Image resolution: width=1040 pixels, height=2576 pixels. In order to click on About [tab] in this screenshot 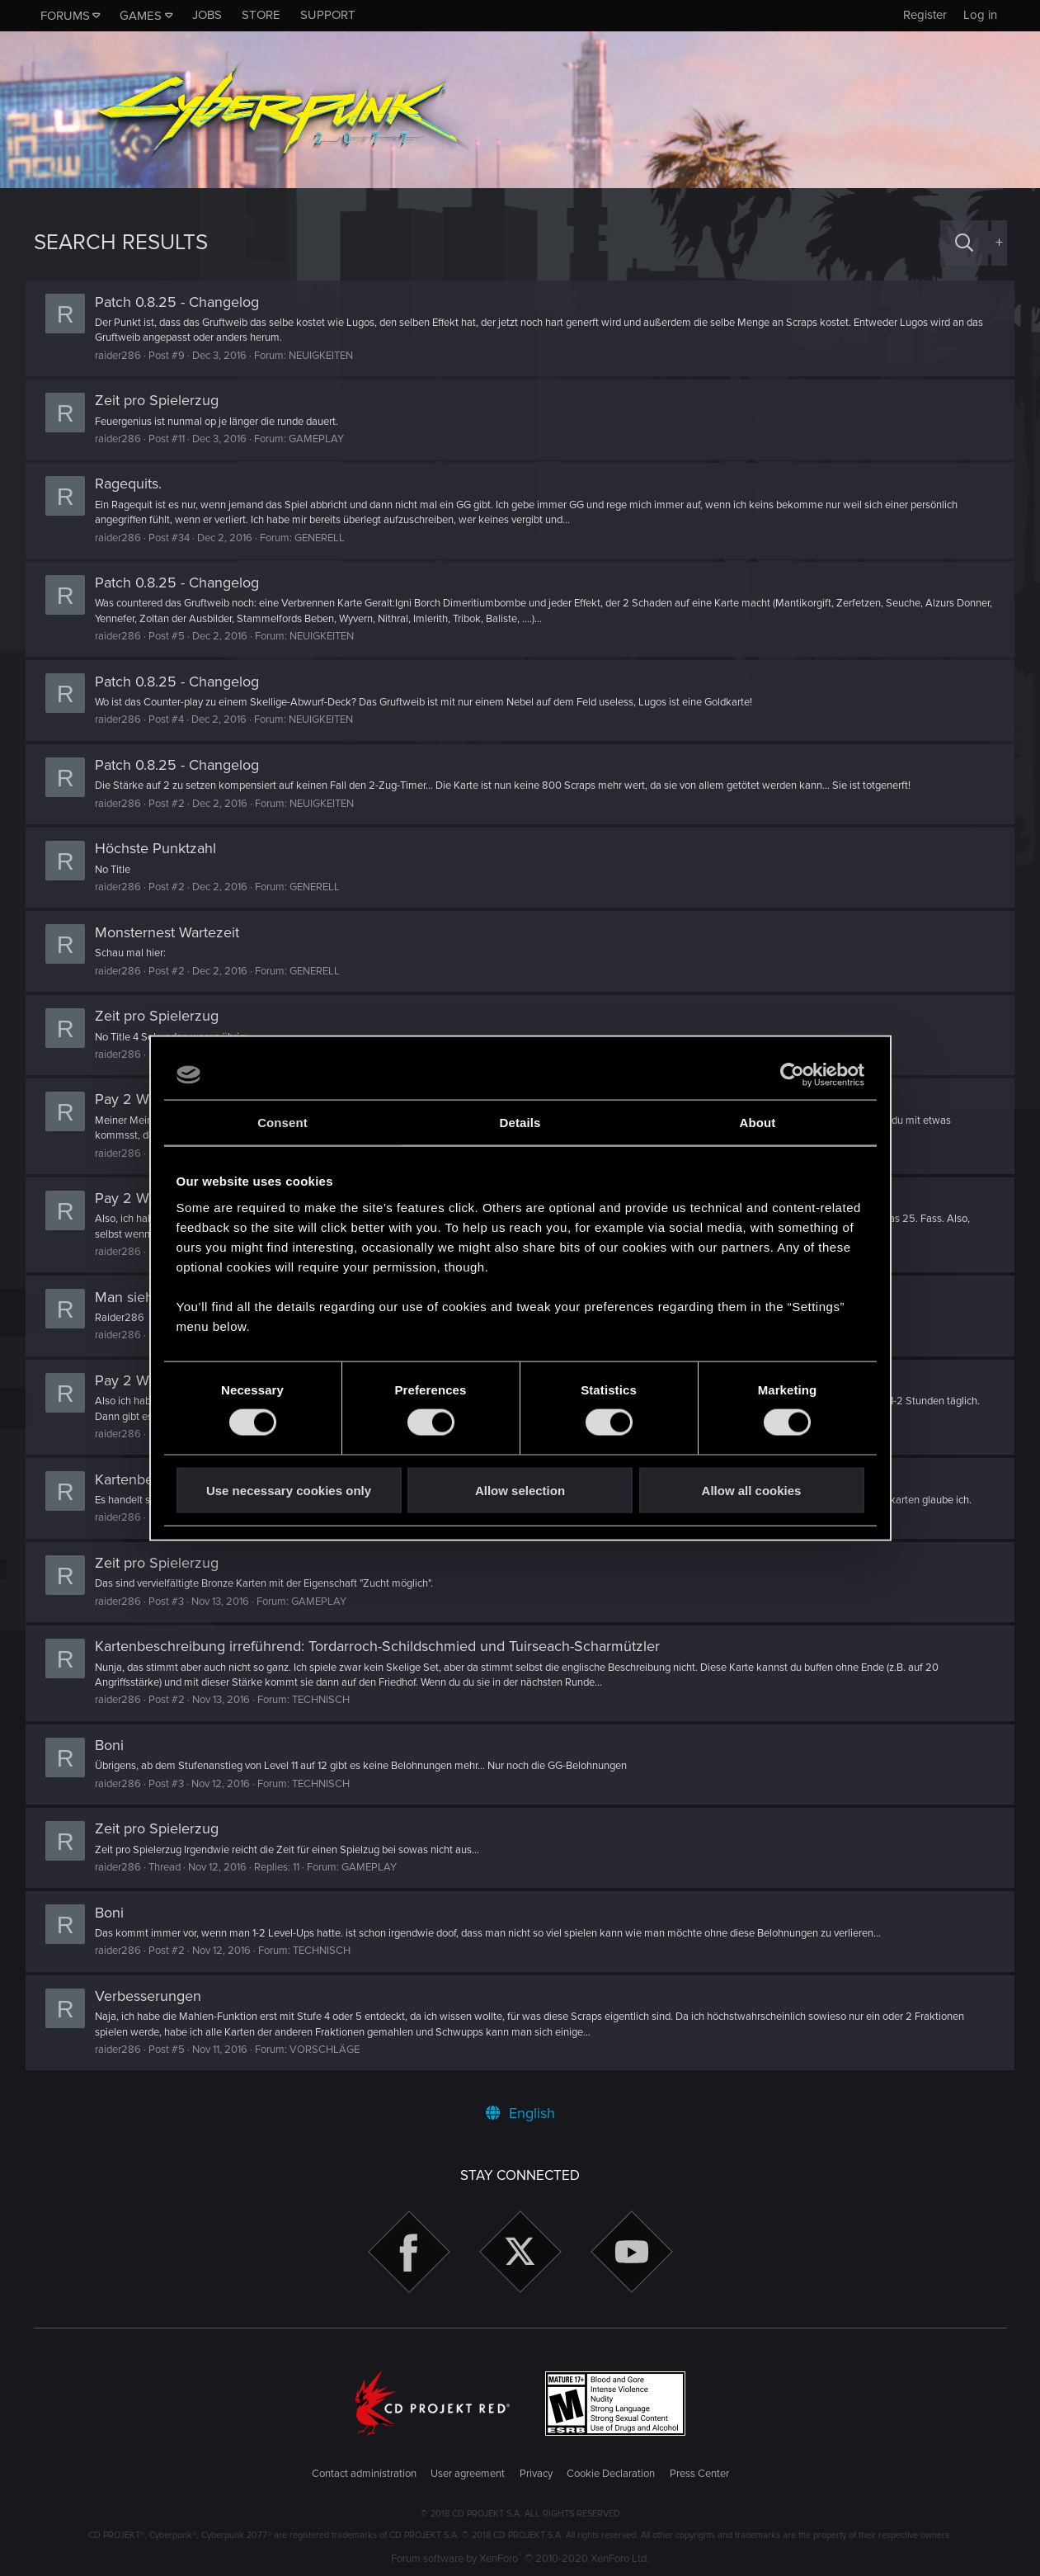, I will do `click(758, 1123)`.